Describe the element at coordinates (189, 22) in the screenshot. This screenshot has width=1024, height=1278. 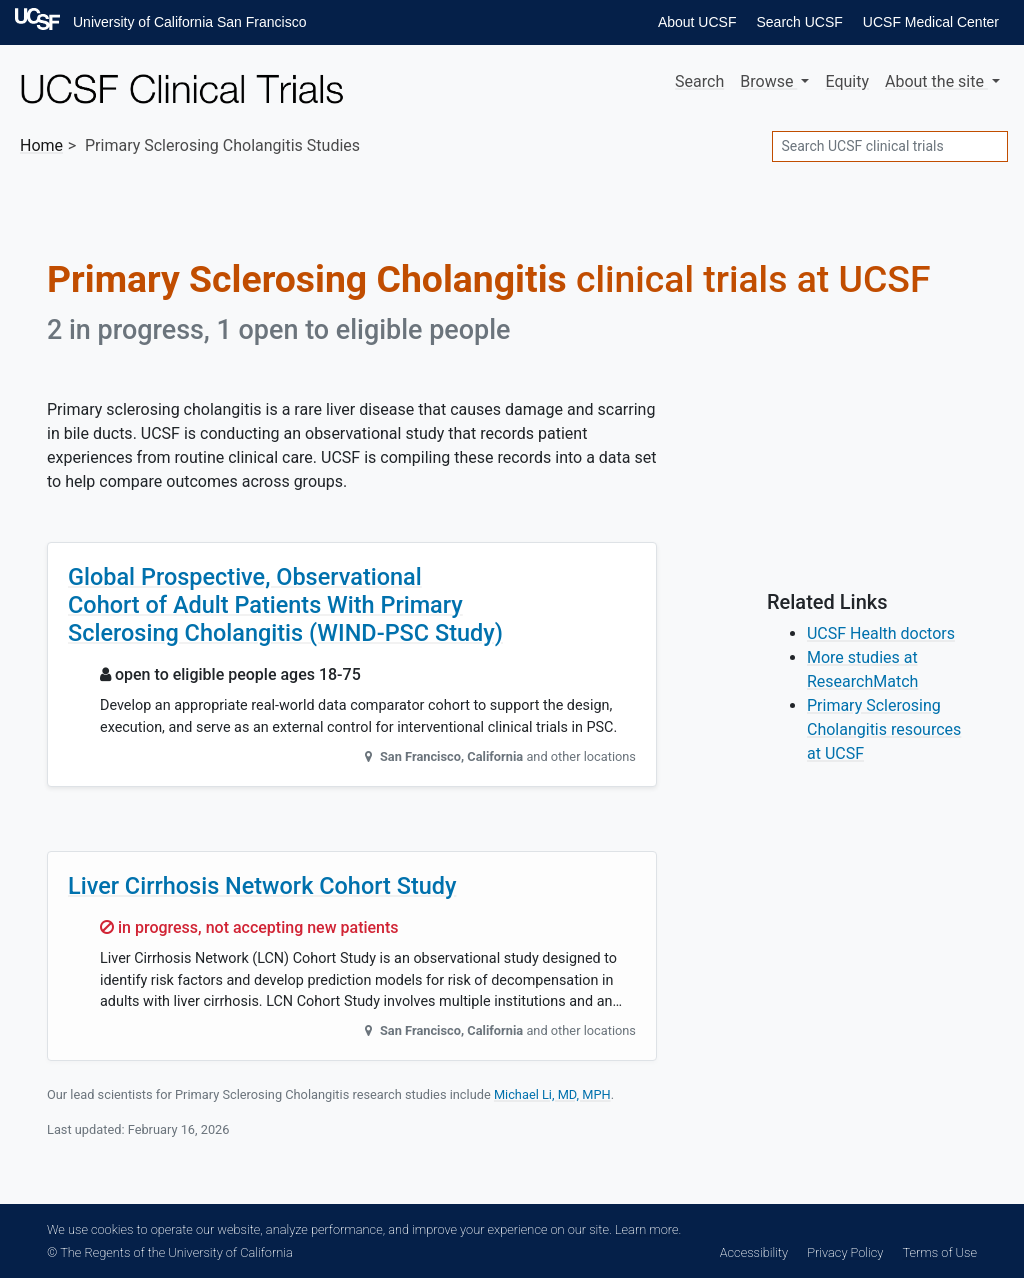
I see `University of California San Francisco` at that location.